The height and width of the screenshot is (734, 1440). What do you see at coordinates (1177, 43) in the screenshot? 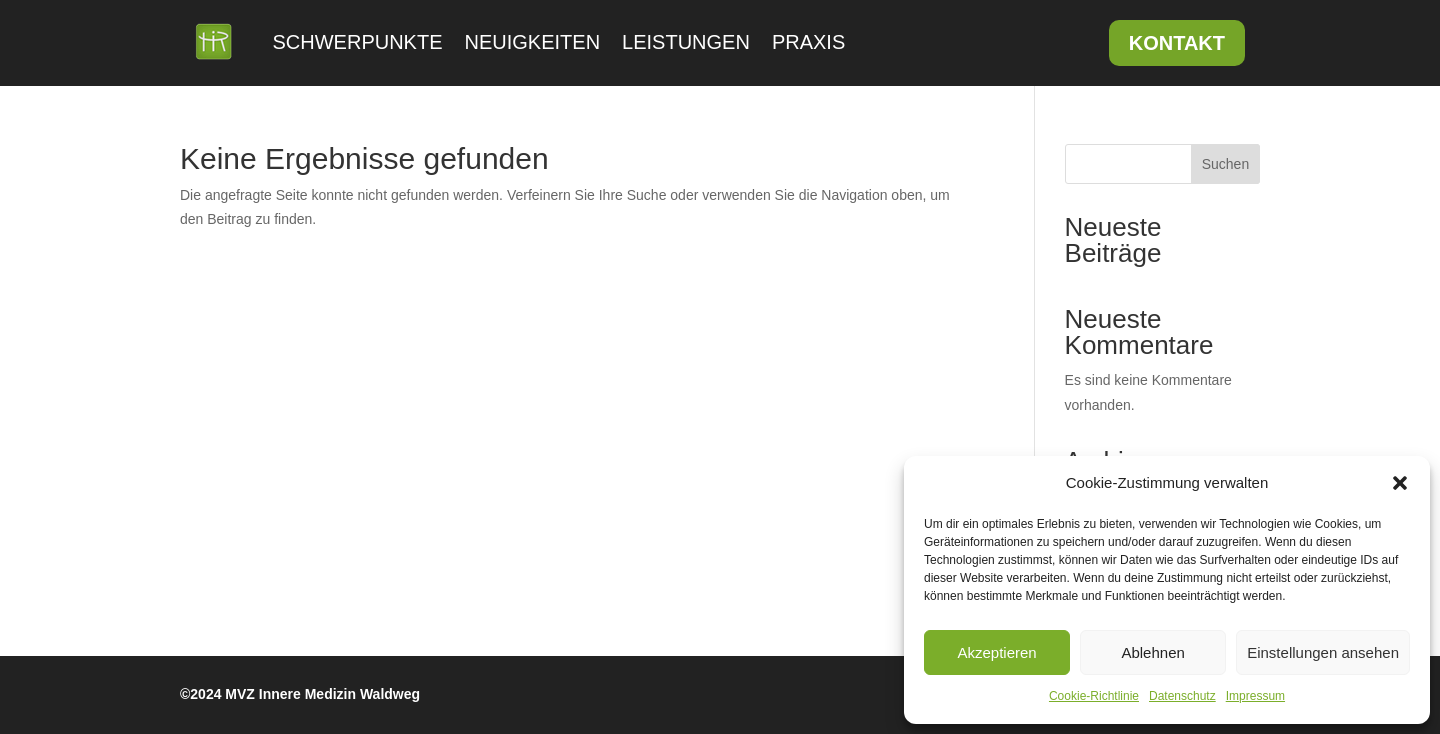
I see `Kontakt` at bounding box center [1177, 43].